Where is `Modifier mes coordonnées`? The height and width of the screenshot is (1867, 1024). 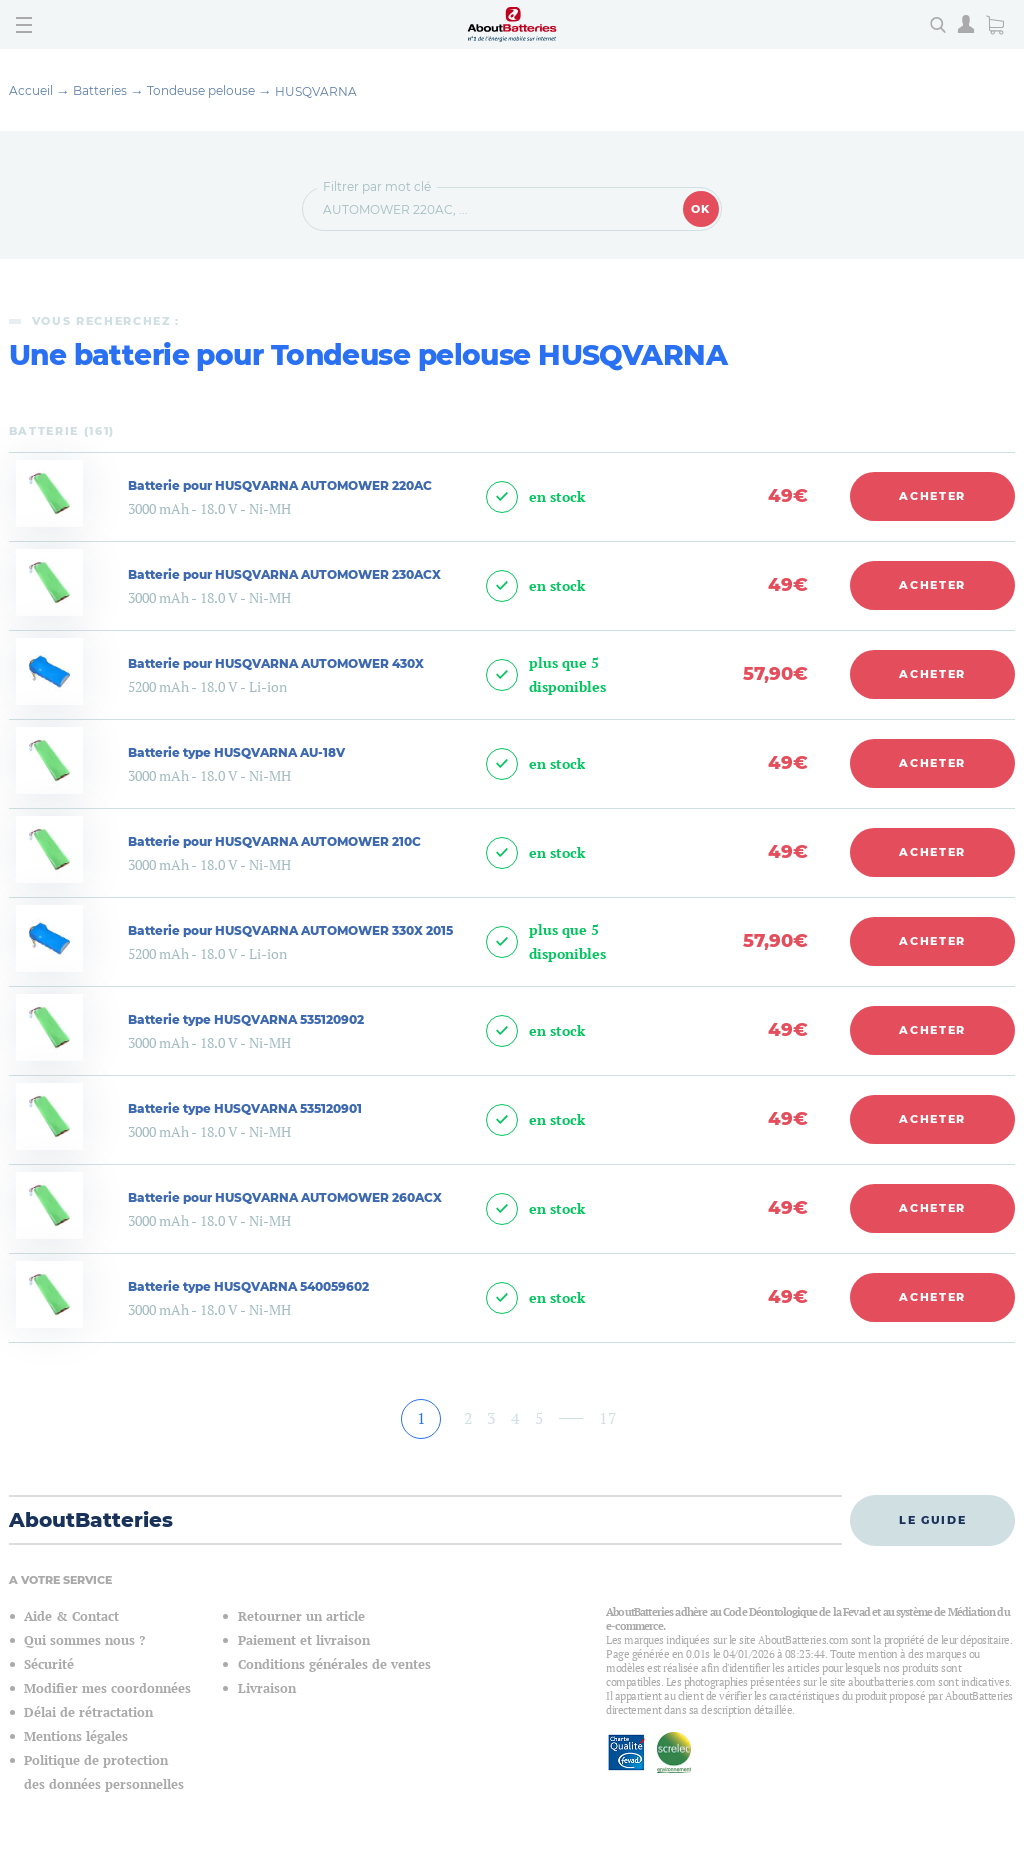
Modifier mes coordonnées is located at coordinates (107, 1688).